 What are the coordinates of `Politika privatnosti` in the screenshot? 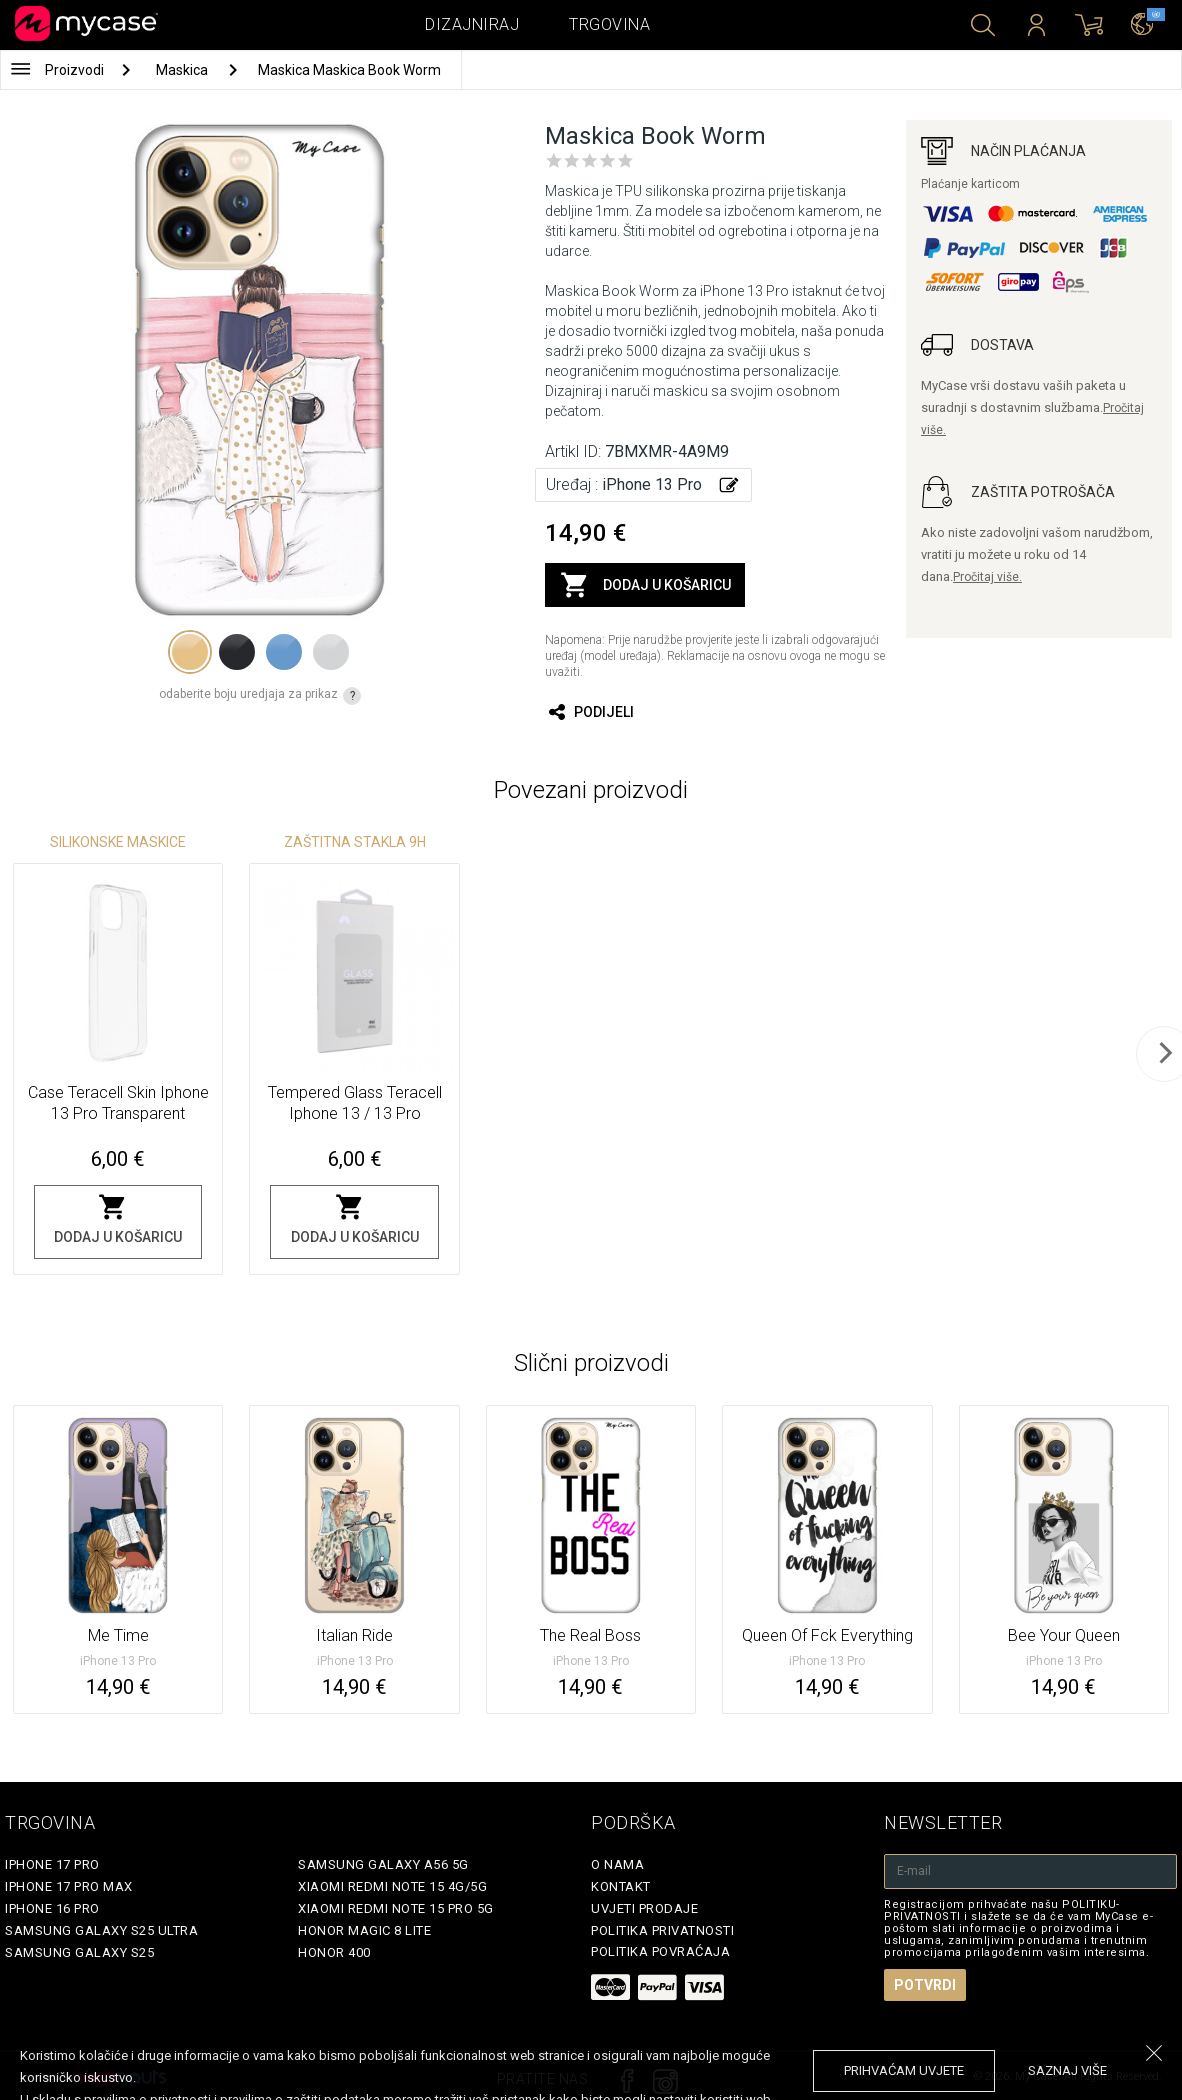 It's located at (662, 1930).